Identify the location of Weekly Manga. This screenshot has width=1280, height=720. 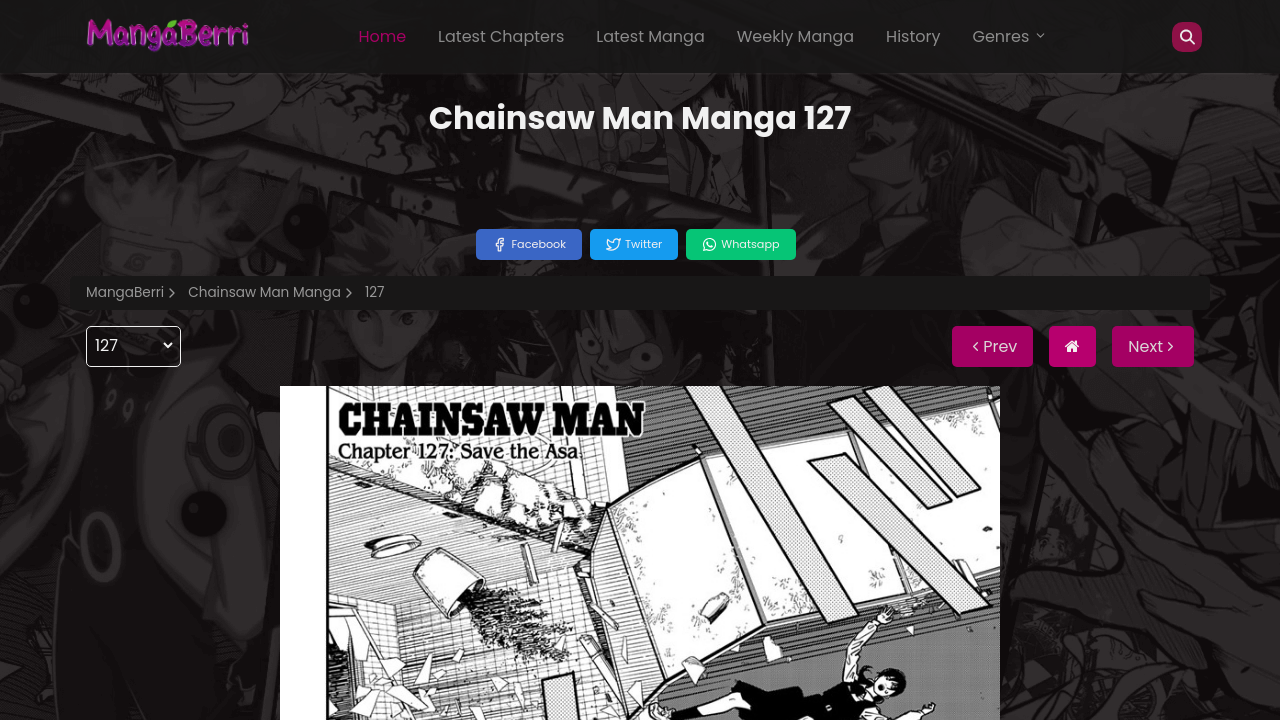
(795, 36).